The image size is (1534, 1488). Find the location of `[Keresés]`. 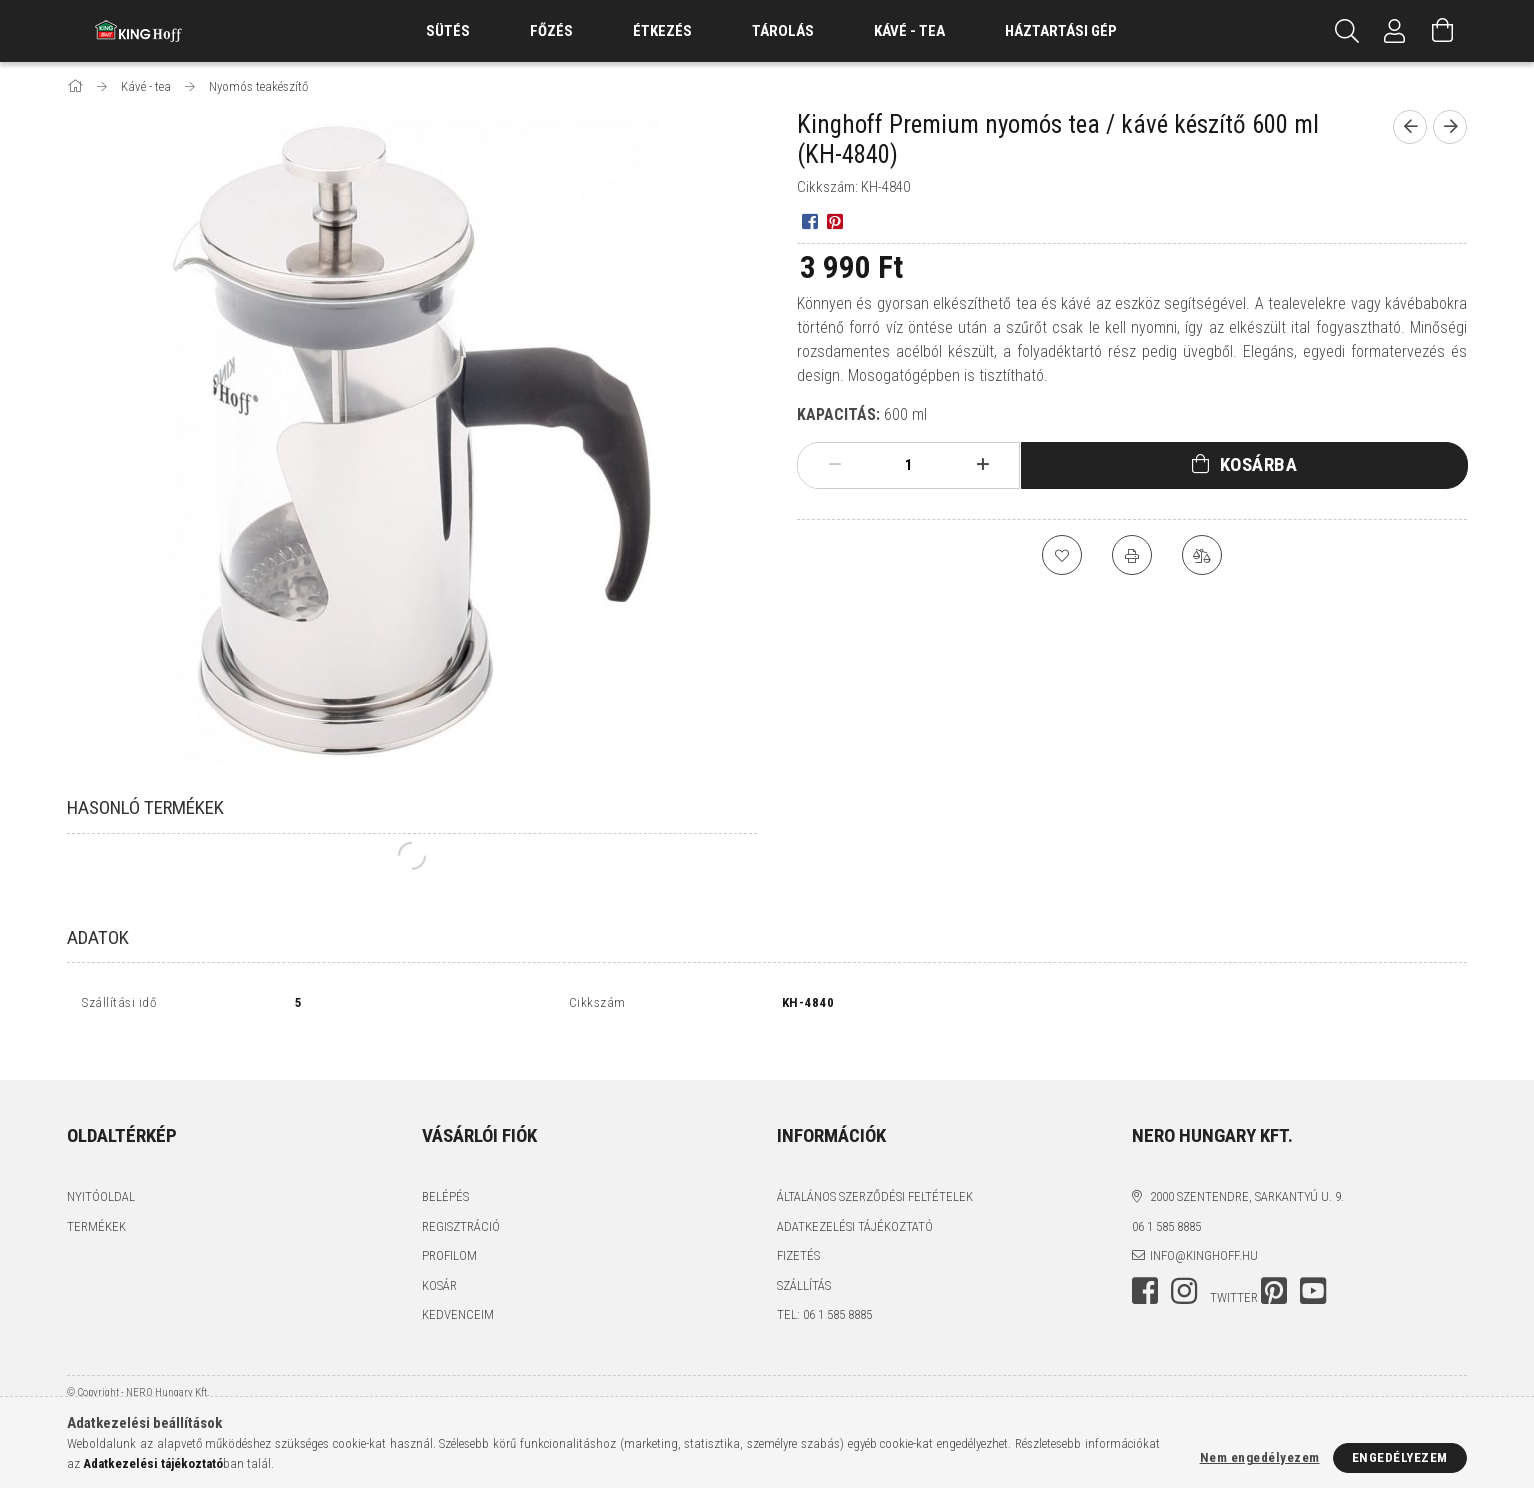

[Keresés] is located at coordinates (1347, 31).